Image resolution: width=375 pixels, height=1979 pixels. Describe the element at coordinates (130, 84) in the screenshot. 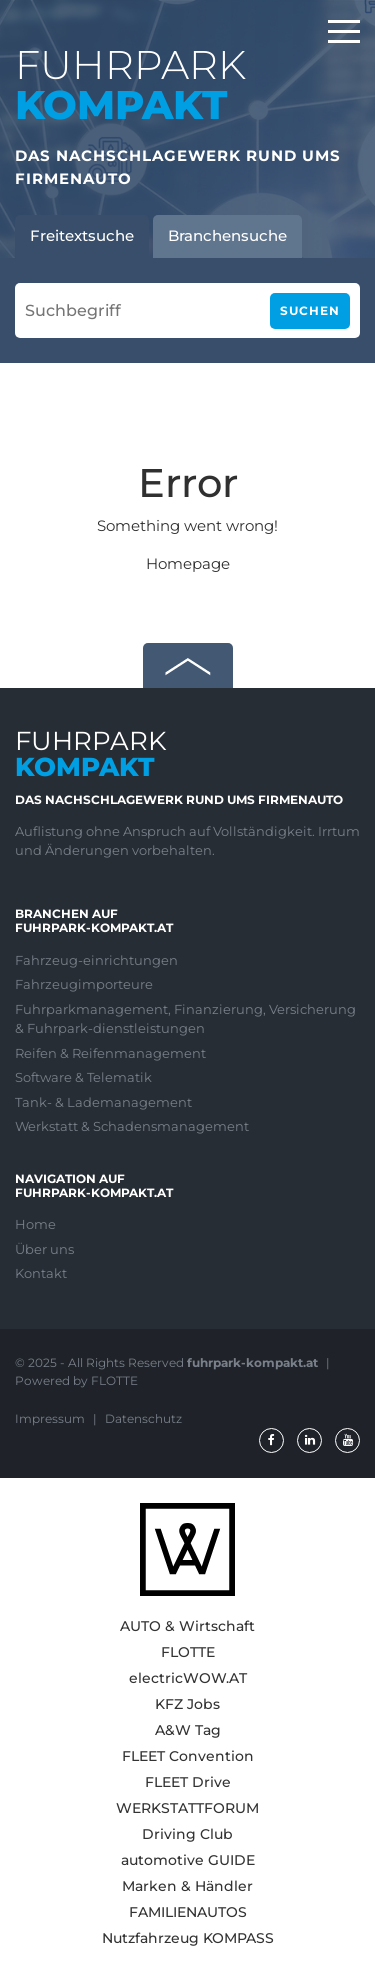

I see `FUHRPARK` at that location.